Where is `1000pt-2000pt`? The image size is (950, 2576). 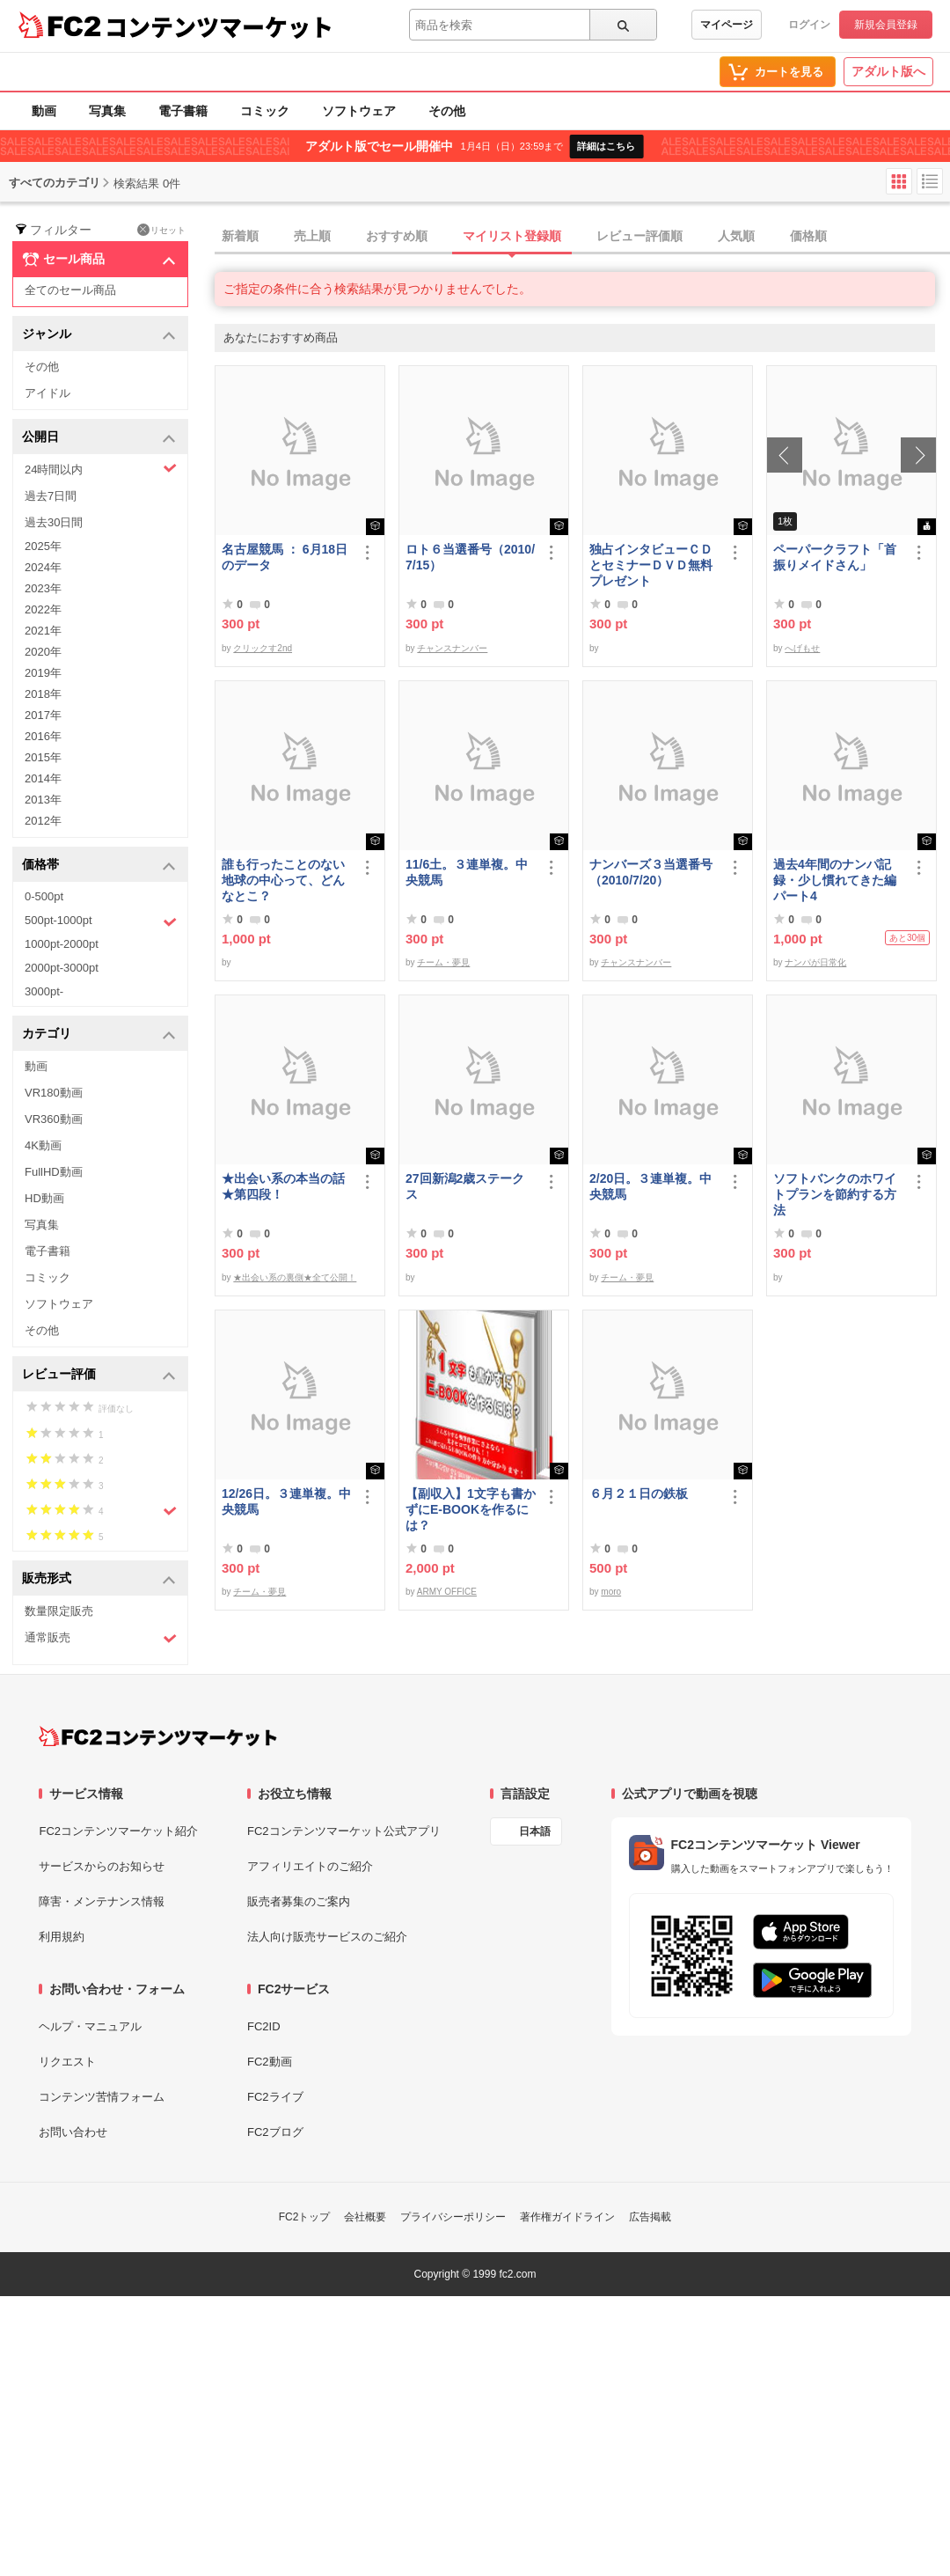 1000pt-2000pt is located at coordinates (62, 943).